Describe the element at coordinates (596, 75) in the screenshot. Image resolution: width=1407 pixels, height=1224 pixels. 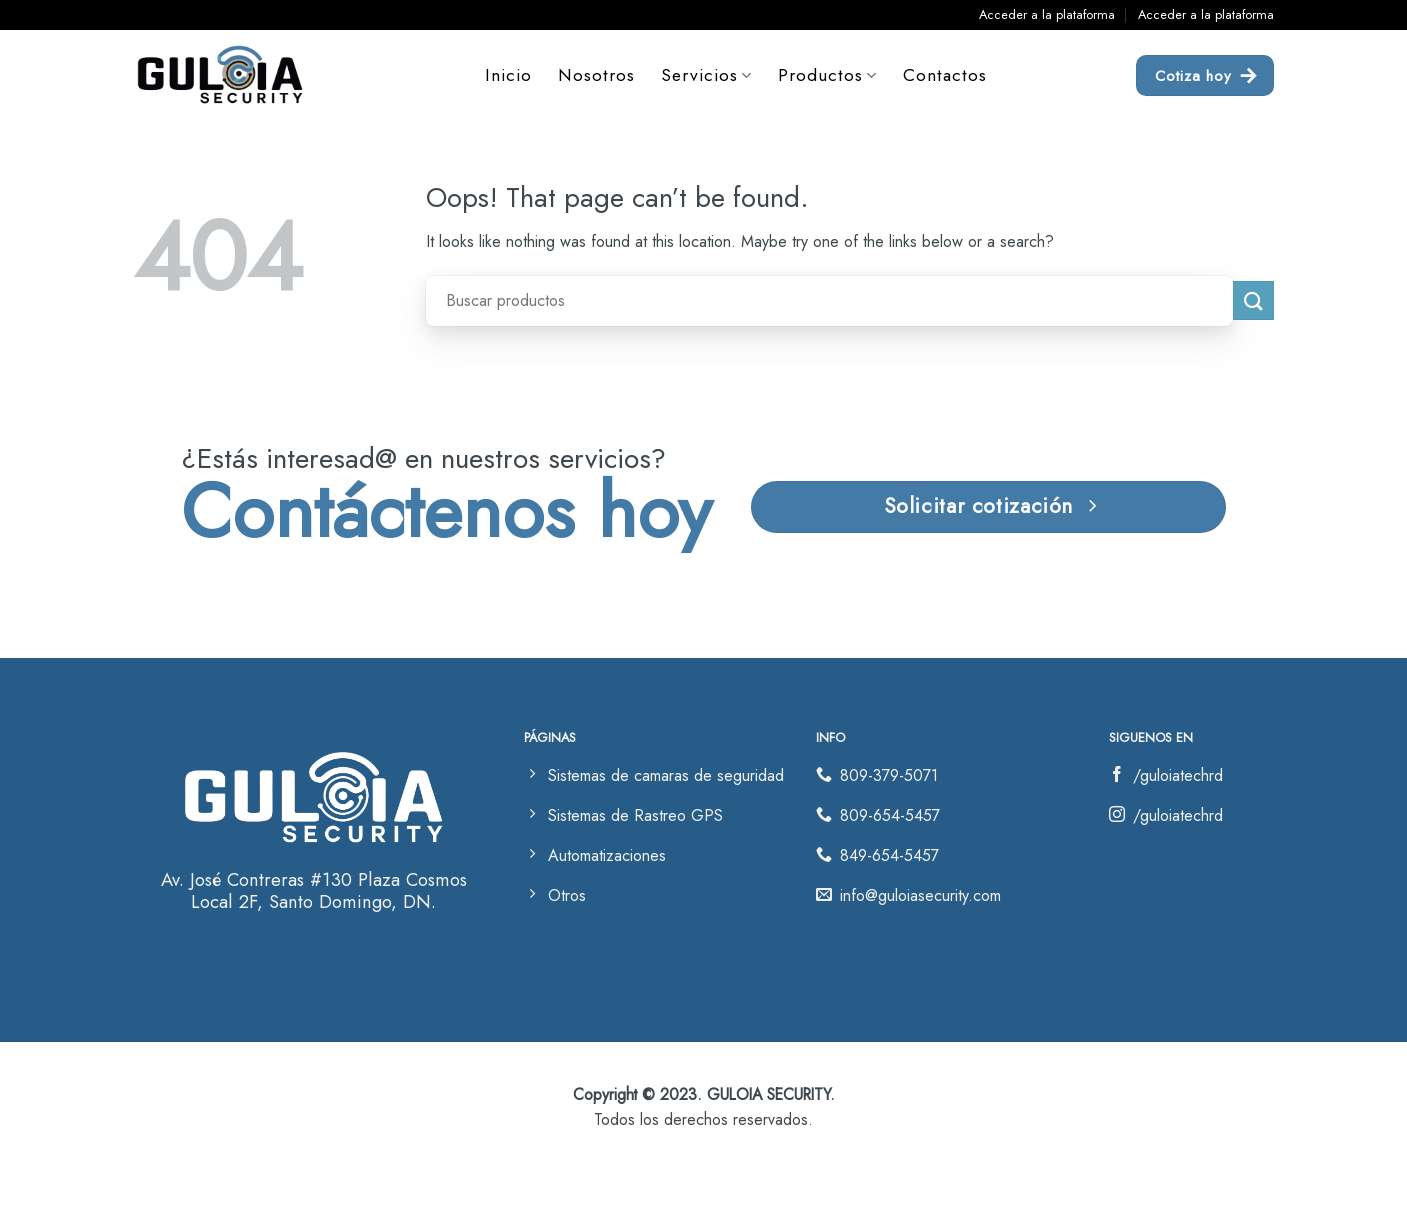
I see `Nosotros` at that location.